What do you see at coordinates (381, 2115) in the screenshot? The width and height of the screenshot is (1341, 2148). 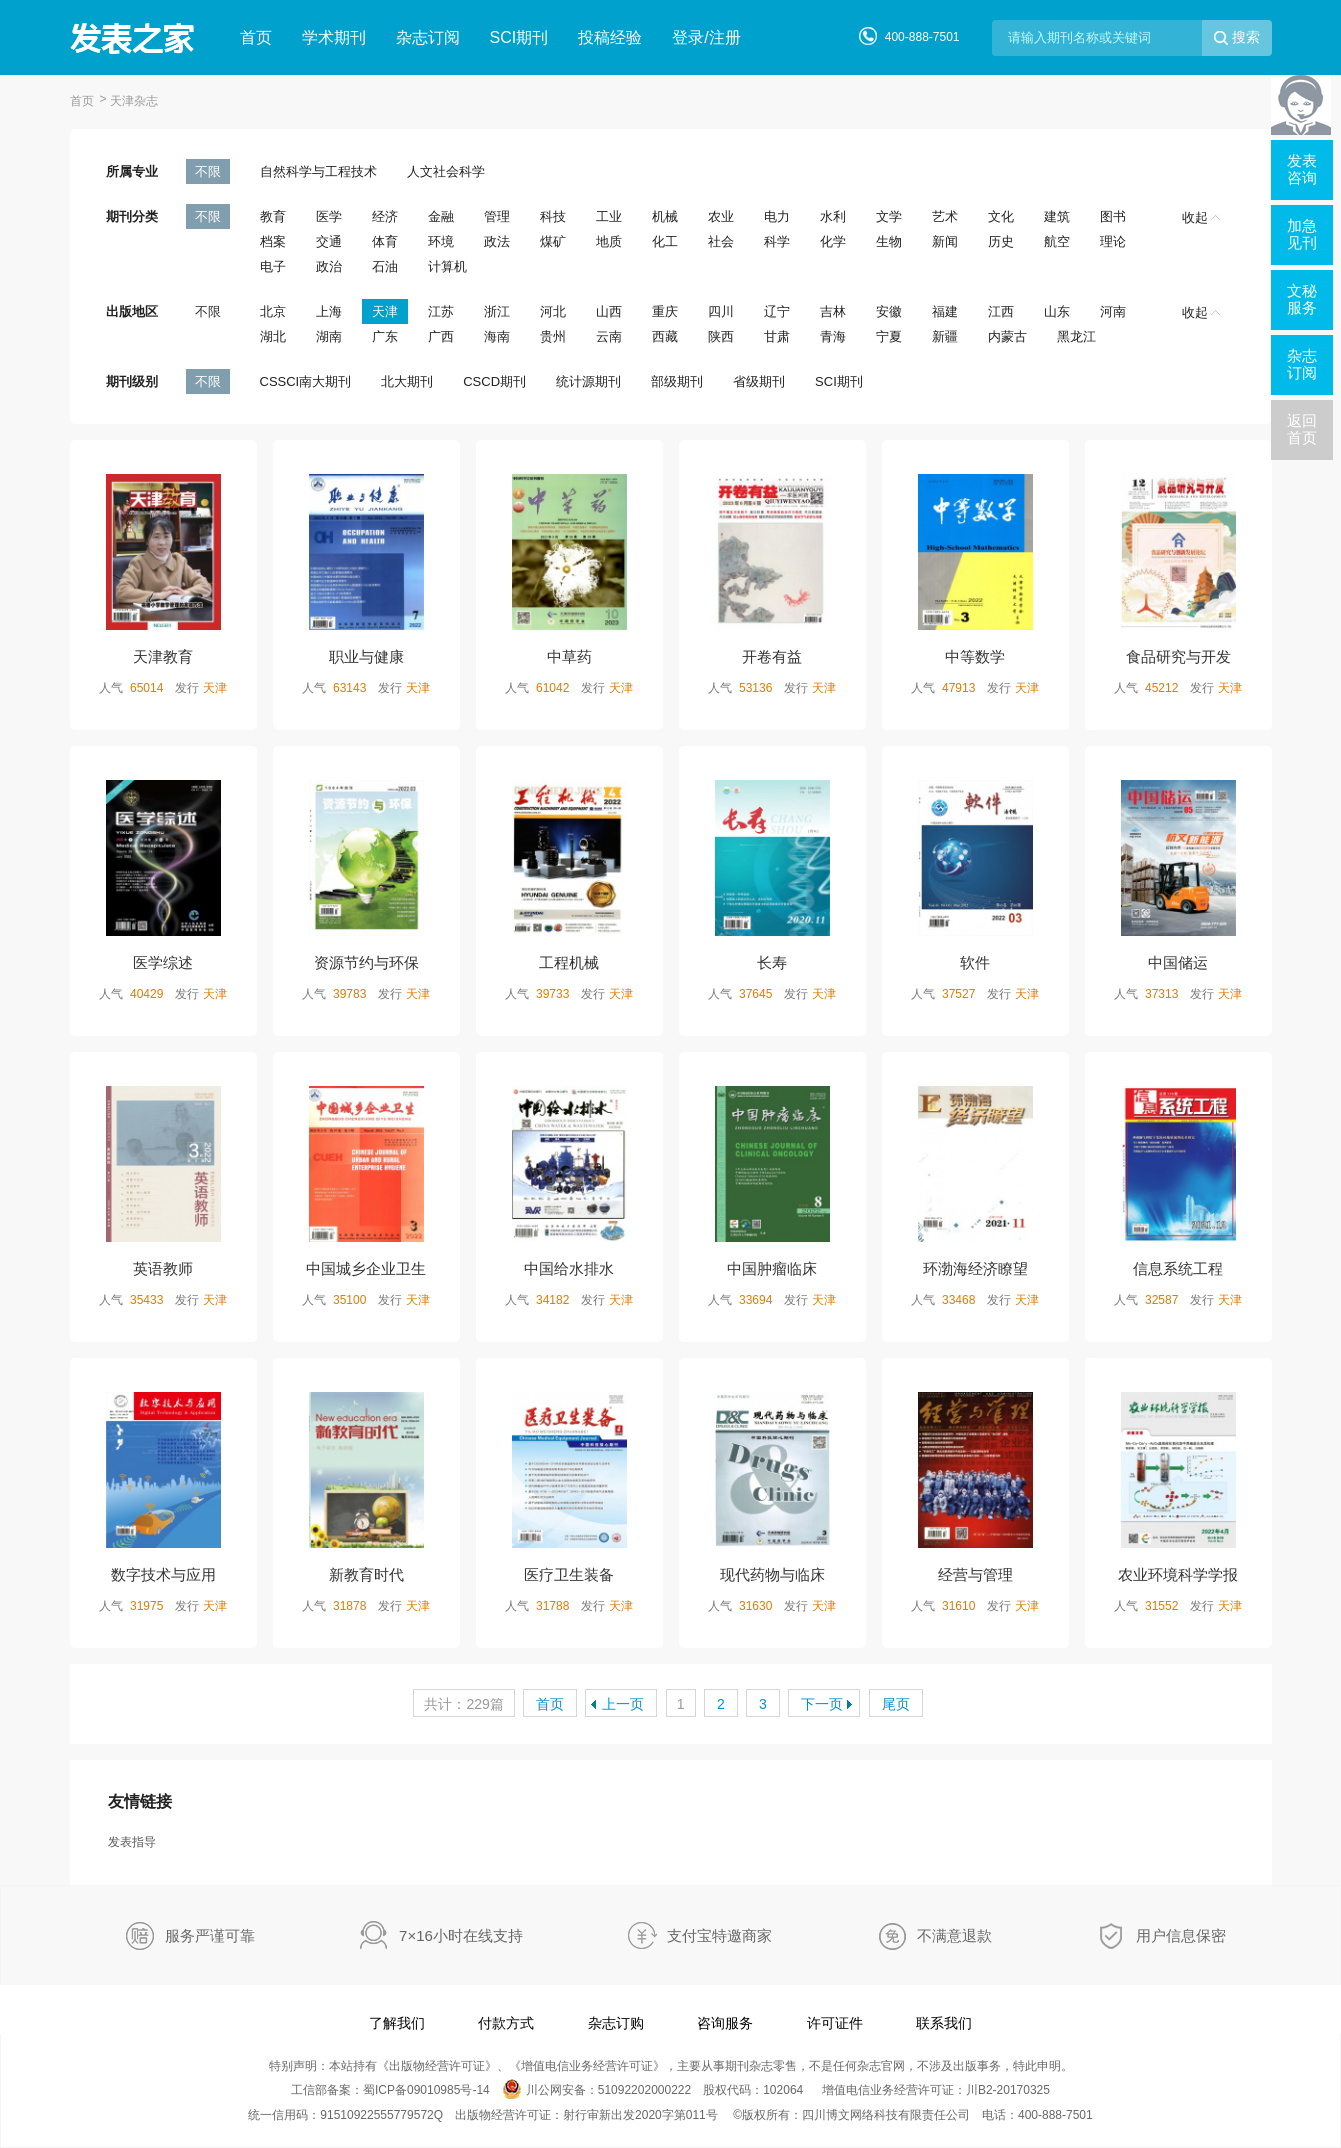 I see `91510922555779572Q` at bounding box center [381, 2115].